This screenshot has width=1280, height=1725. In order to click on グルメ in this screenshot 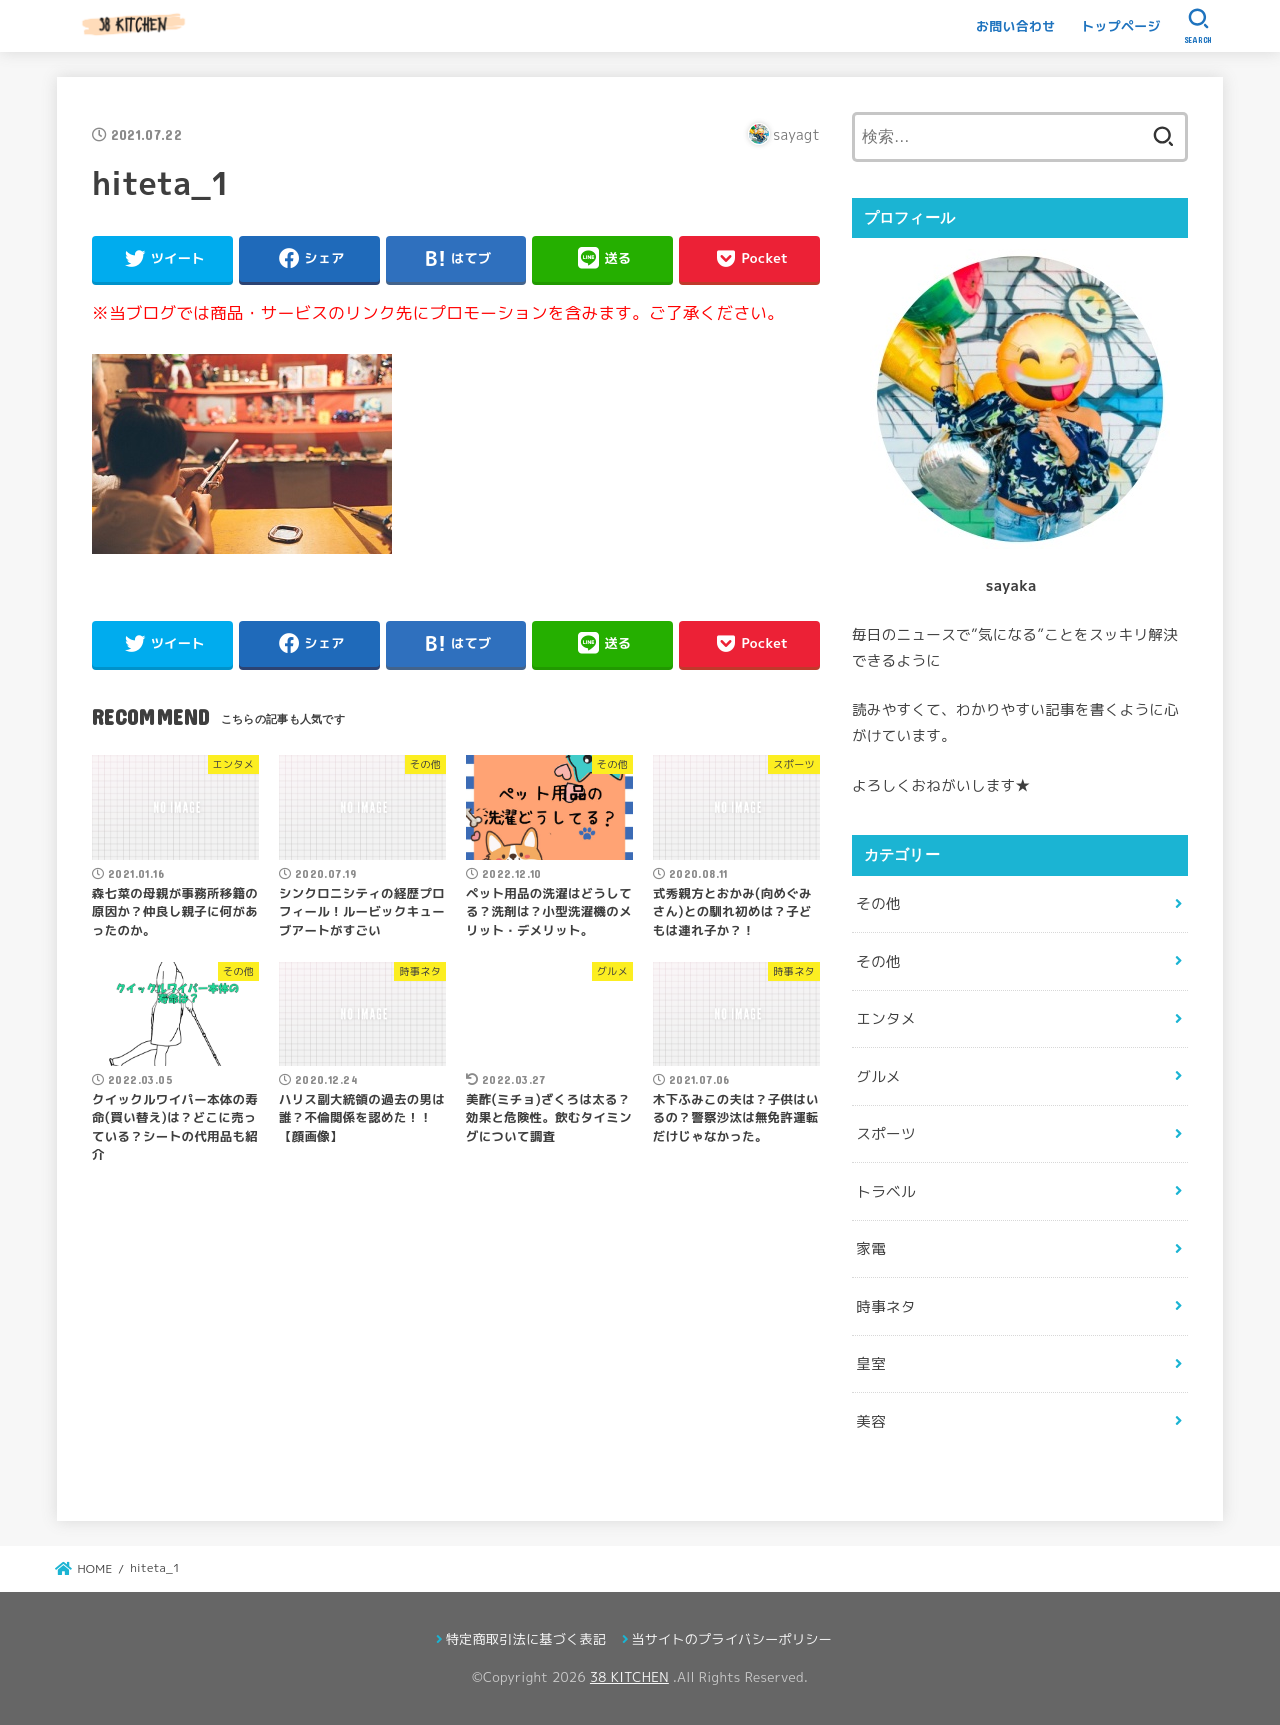, I will do `click(878, 1076)`.